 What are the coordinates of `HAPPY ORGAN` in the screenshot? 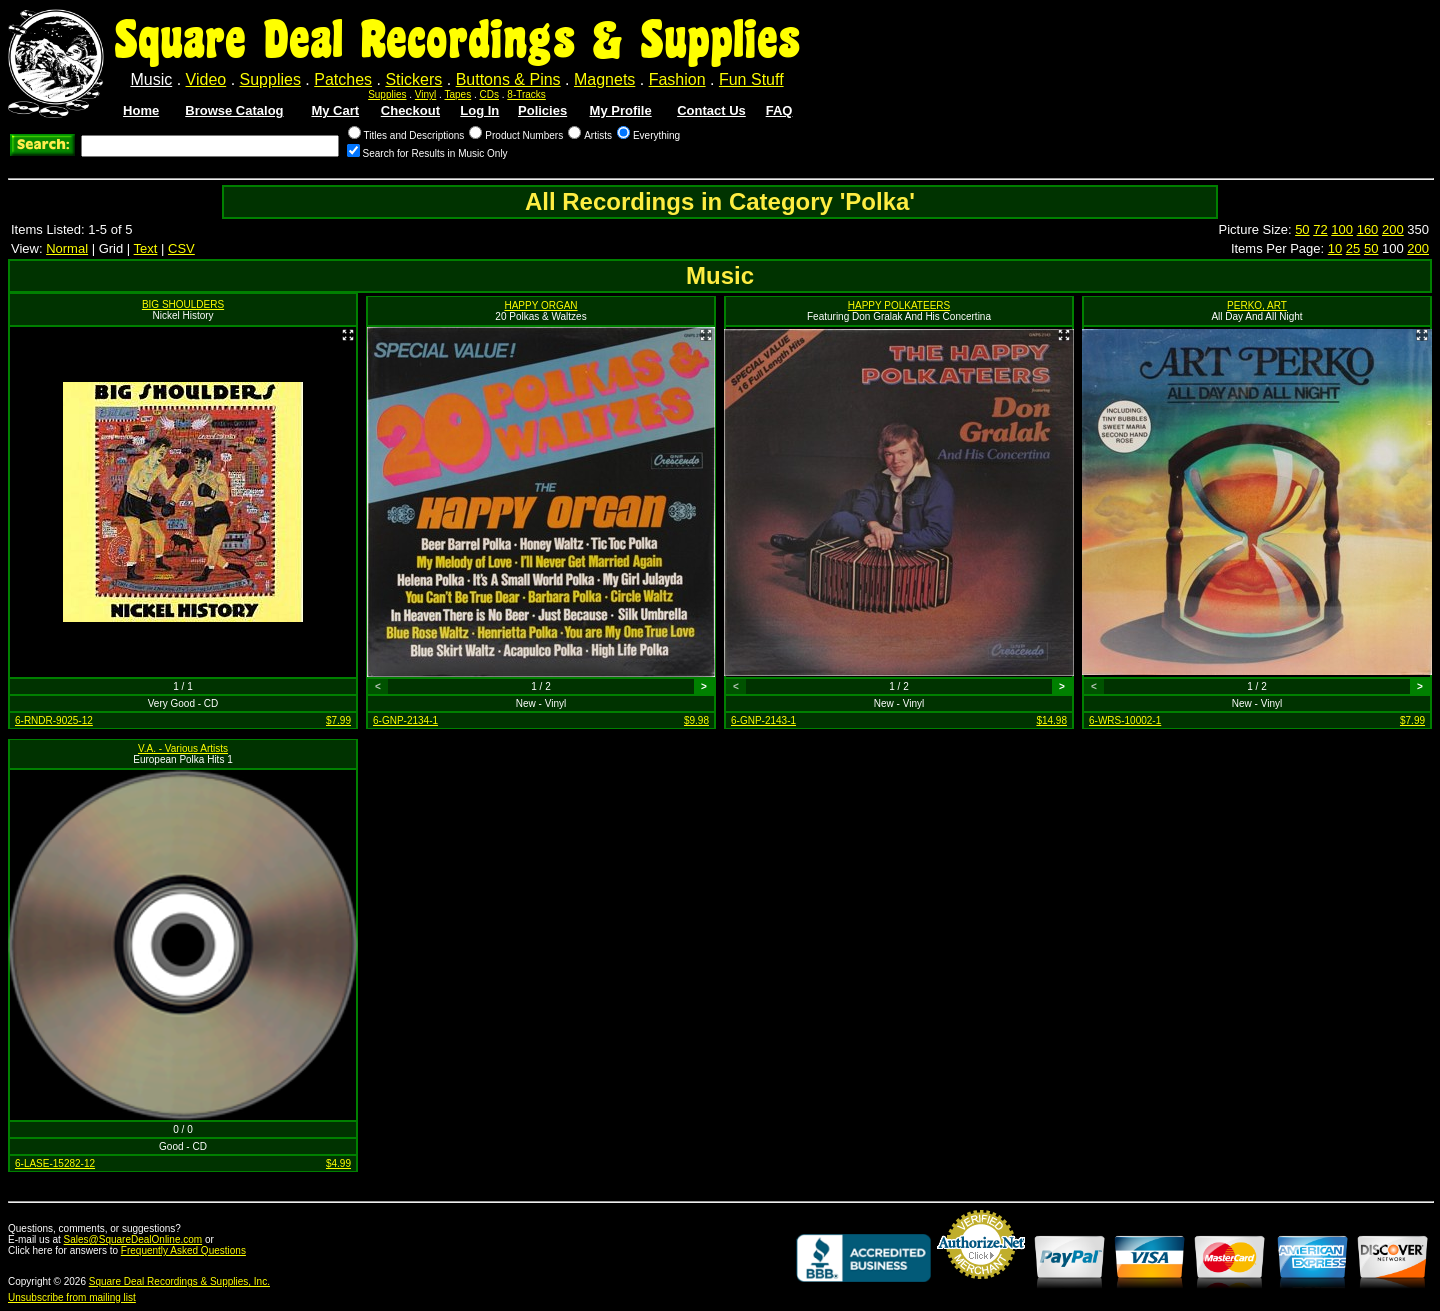 It's located at (540, 305).